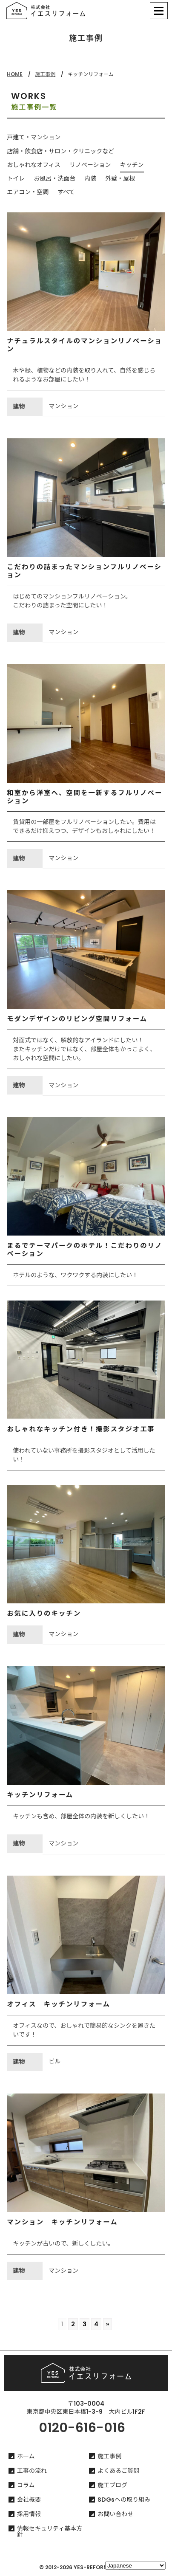 Image resolution: width=172 pixels, height=2576 pixels. I want to click on 4 [Go to page 4], so click(96, 2324).